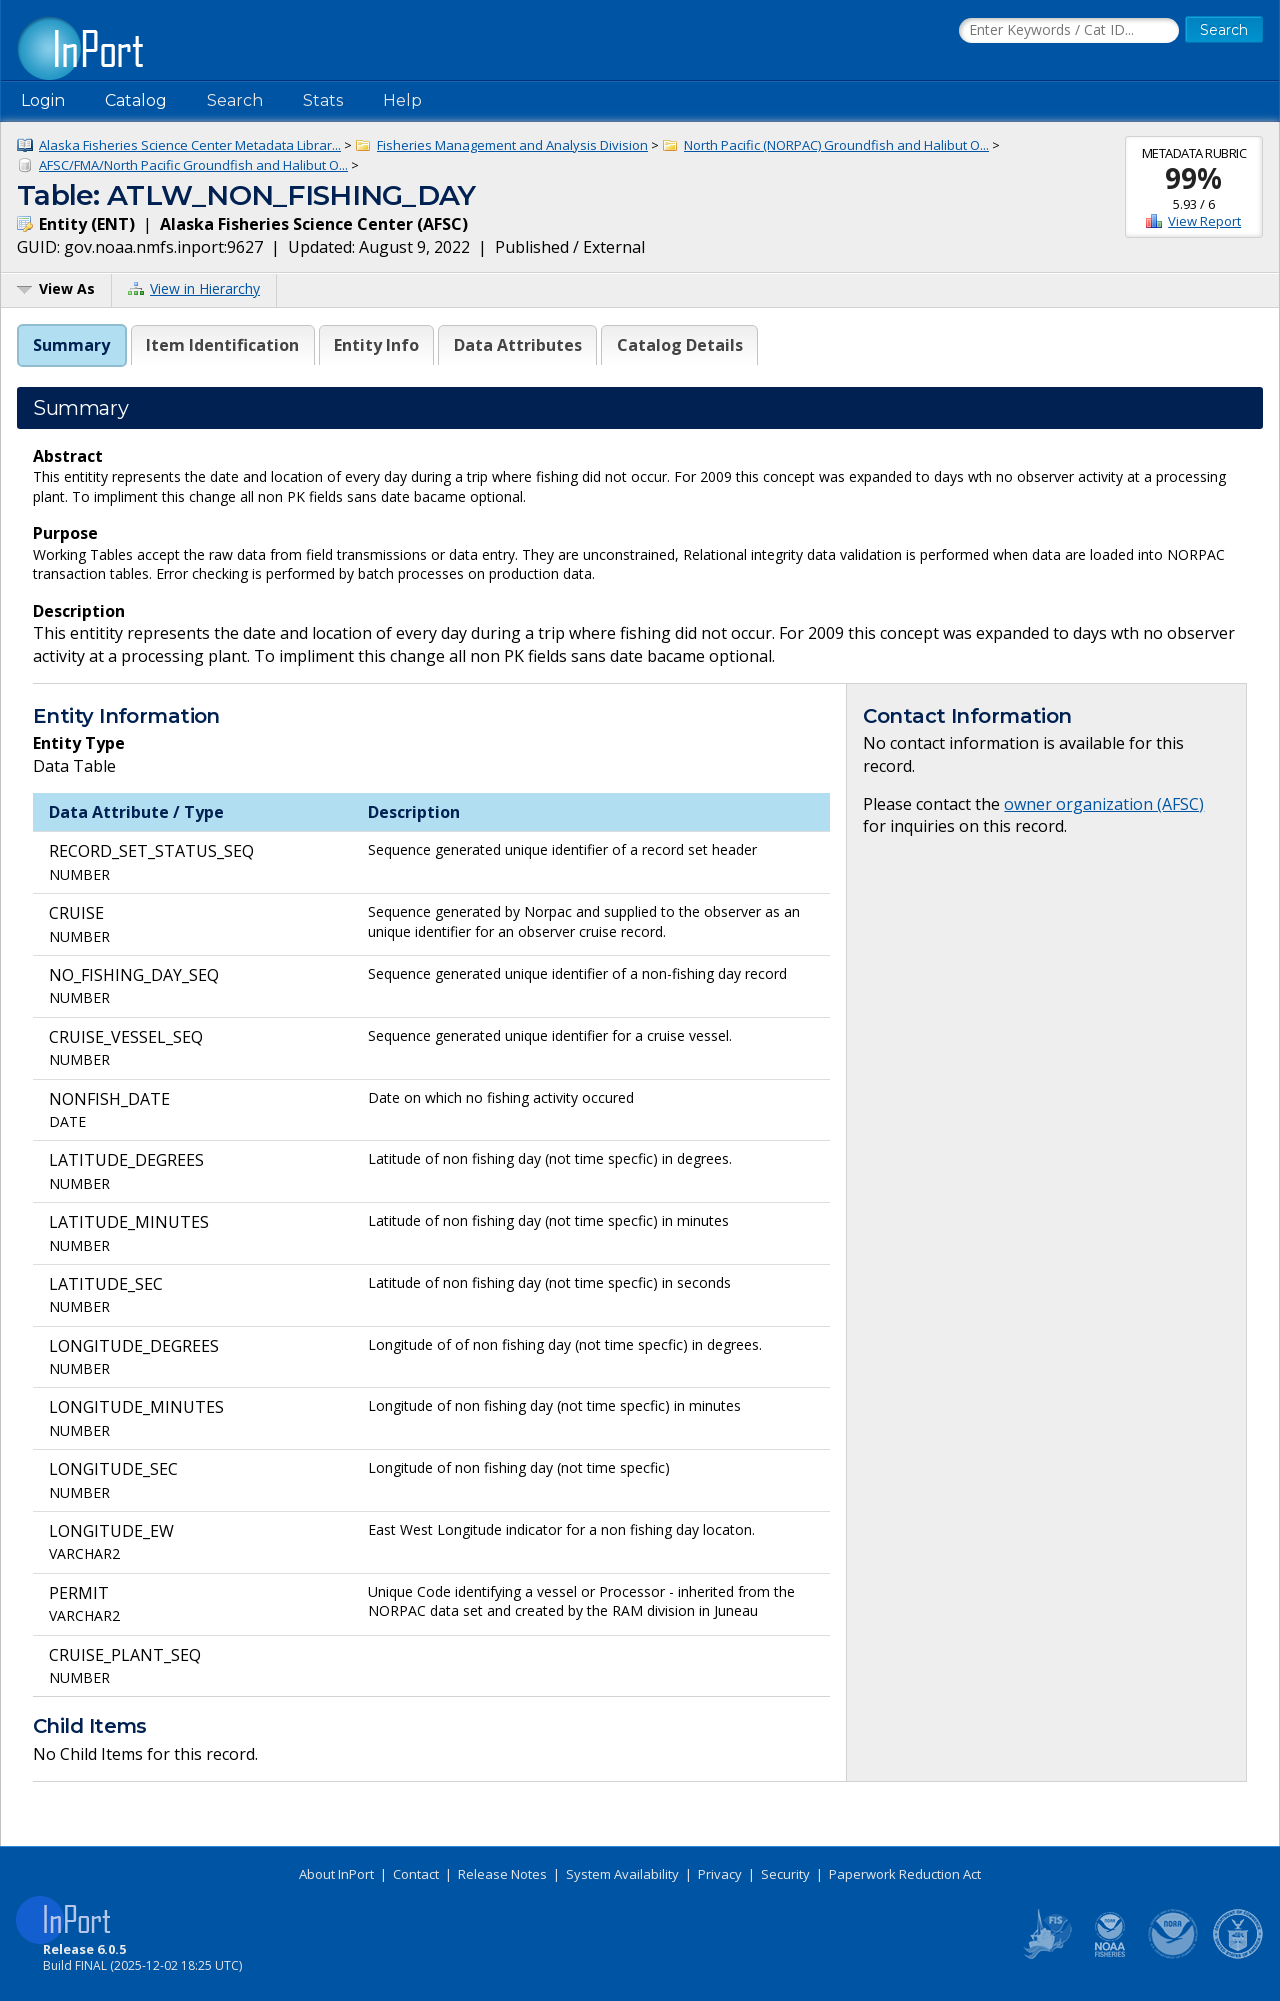  What do you see at coordinates (323, 100) in the screenshot?
I see `Stats` at bounding box center [323, 100].